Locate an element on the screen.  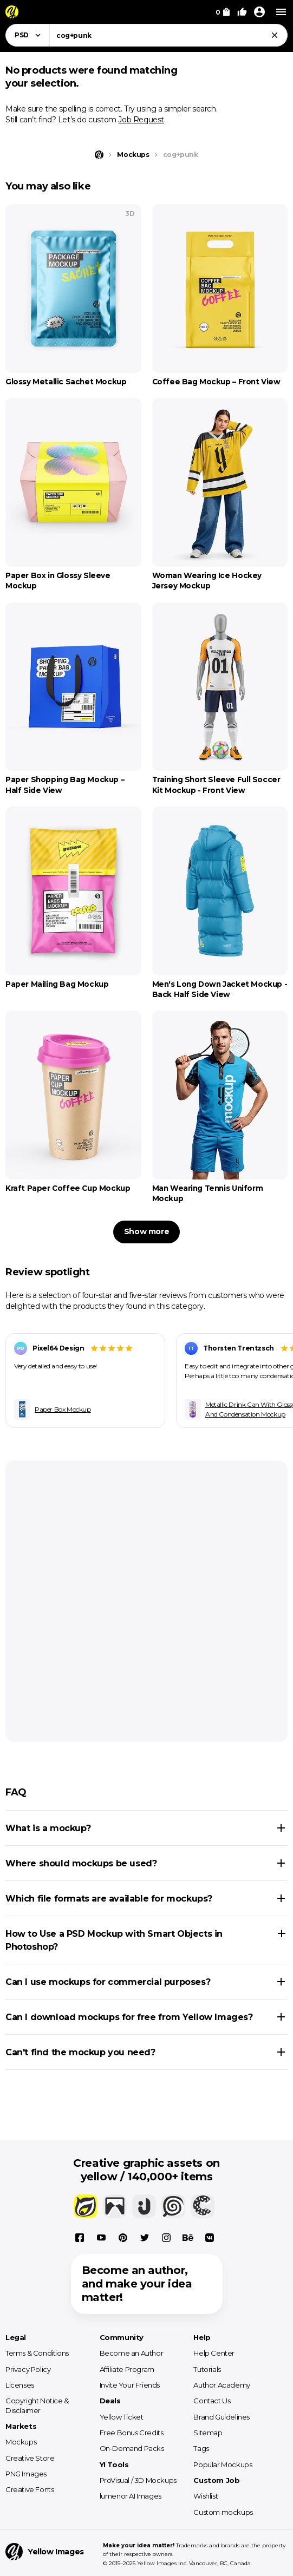
Privacy Policy is located at coordinates (27, 2369).